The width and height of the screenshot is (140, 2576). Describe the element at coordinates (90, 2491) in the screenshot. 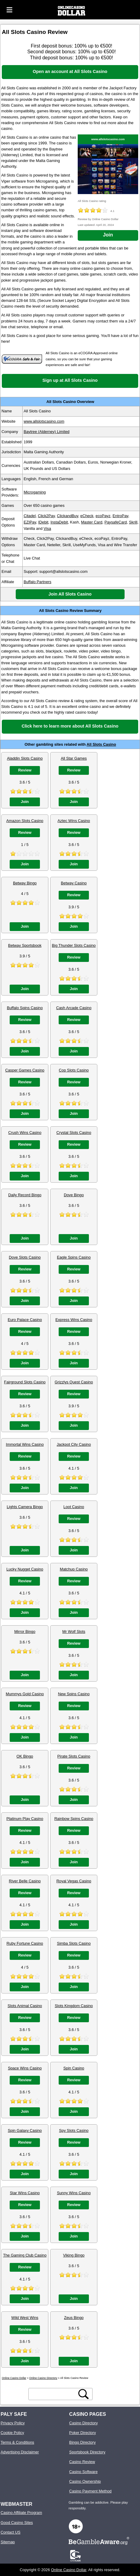

I see `Casino Payment Method` at that location.